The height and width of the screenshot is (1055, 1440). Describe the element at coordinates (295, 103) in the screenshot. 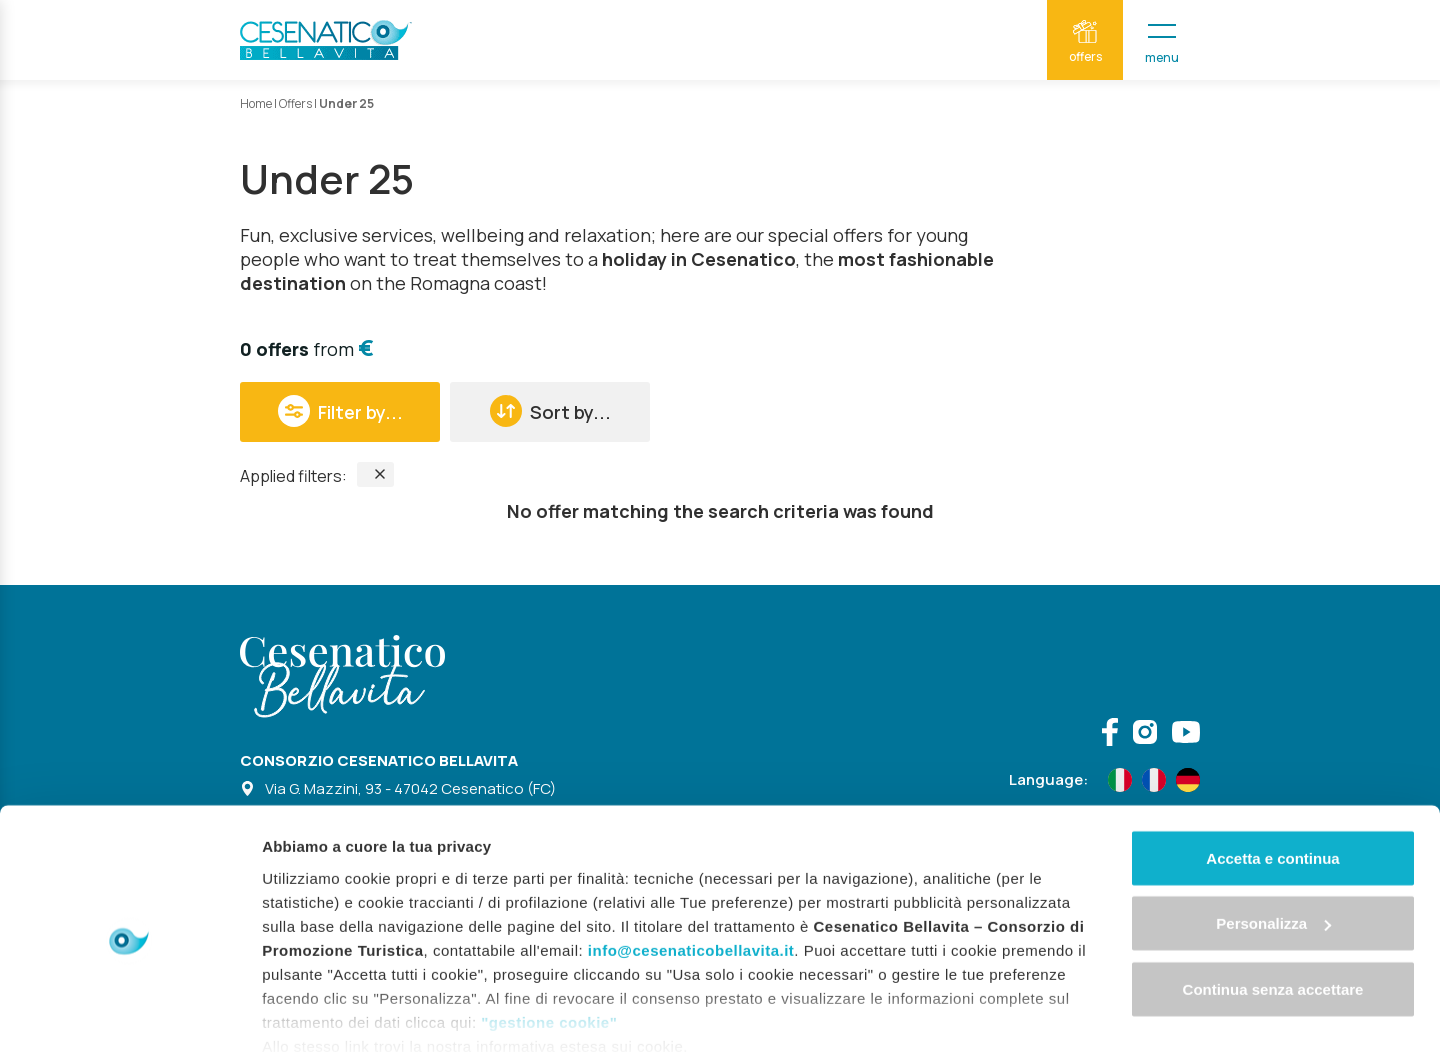

I see `Offers` at that location.